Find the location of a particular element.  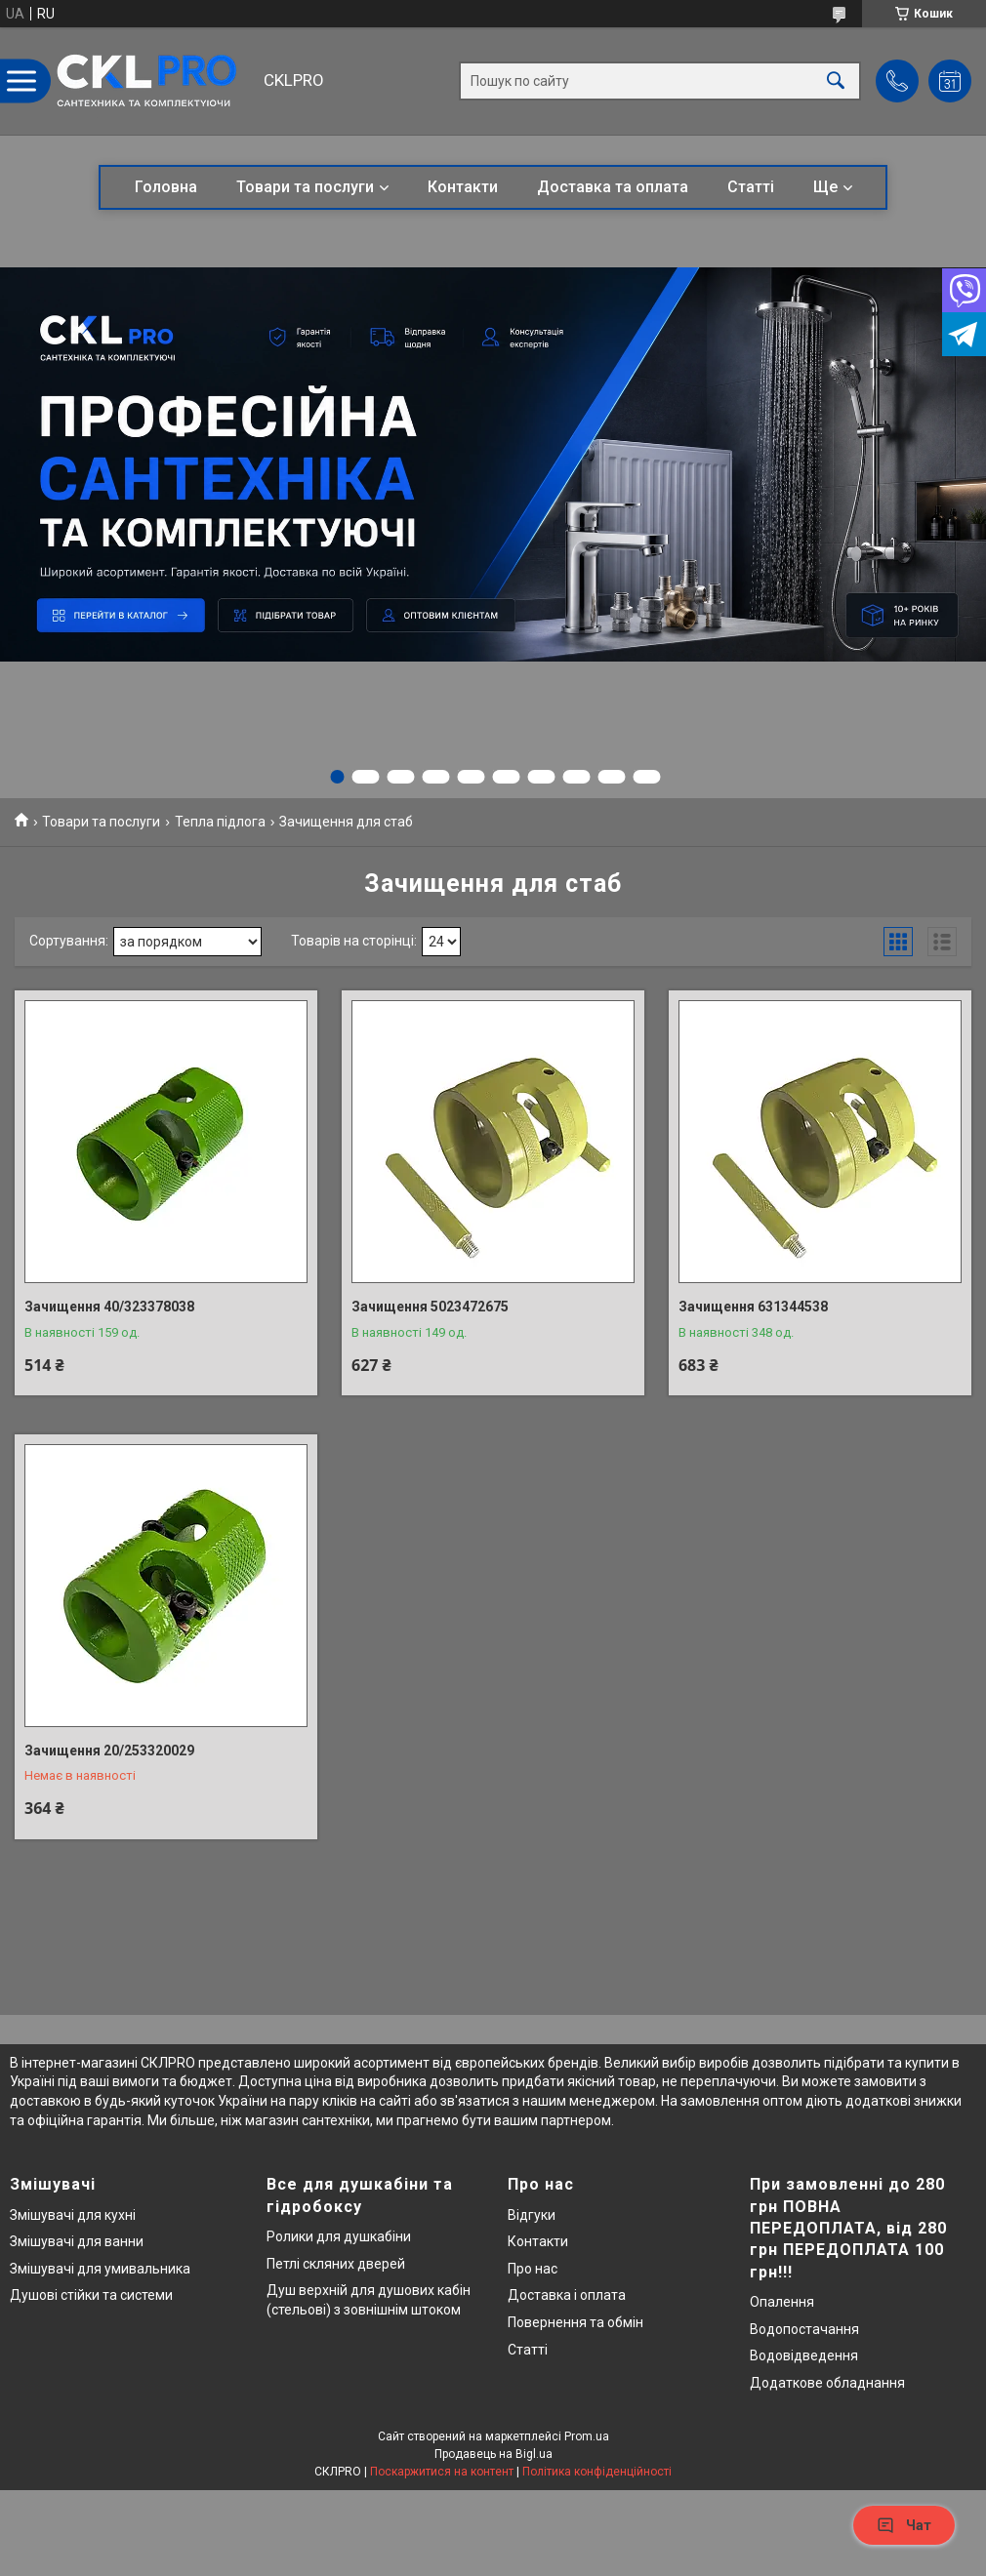

Ролики для душкабіни is located at coordinates (339, 2236).